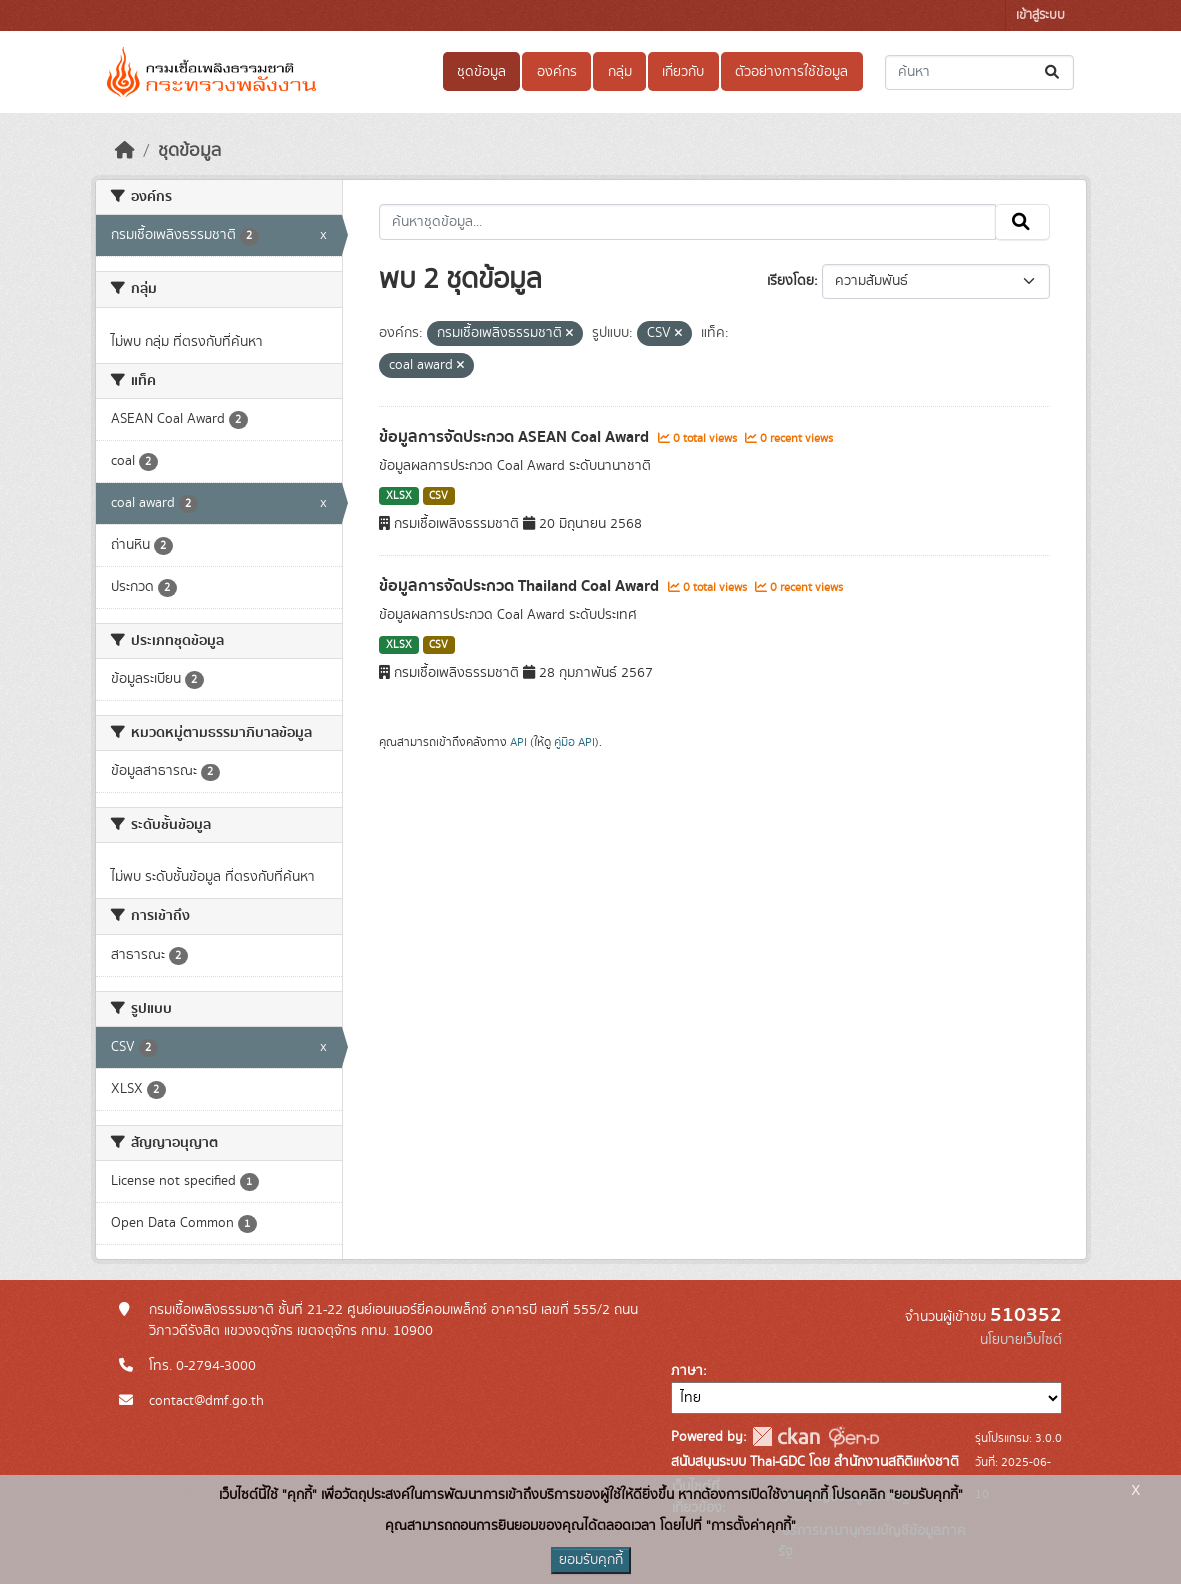 This screenshot has width=1181, height=1584. What do you see at coordinates (438, 496) in the screenshot?
I see `CSV` at bounding box center [438, 496].